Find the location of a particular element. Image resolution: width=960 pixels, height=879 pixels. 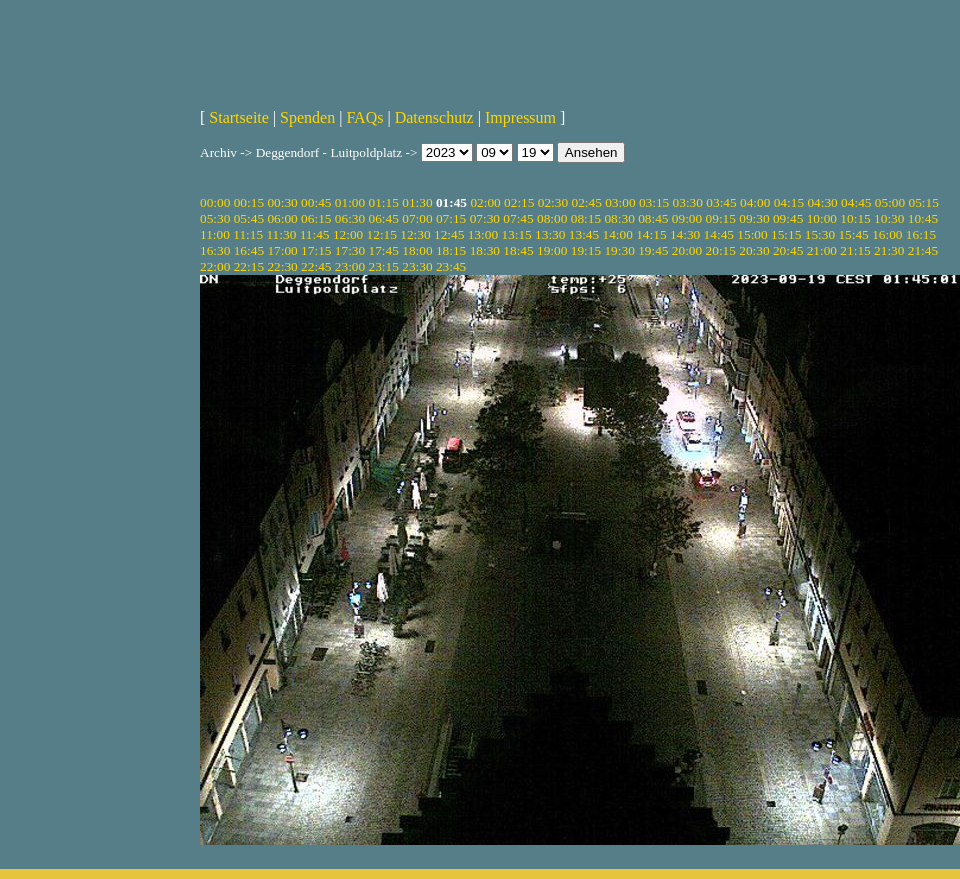

00:00 is located at coordinates (215, 202).